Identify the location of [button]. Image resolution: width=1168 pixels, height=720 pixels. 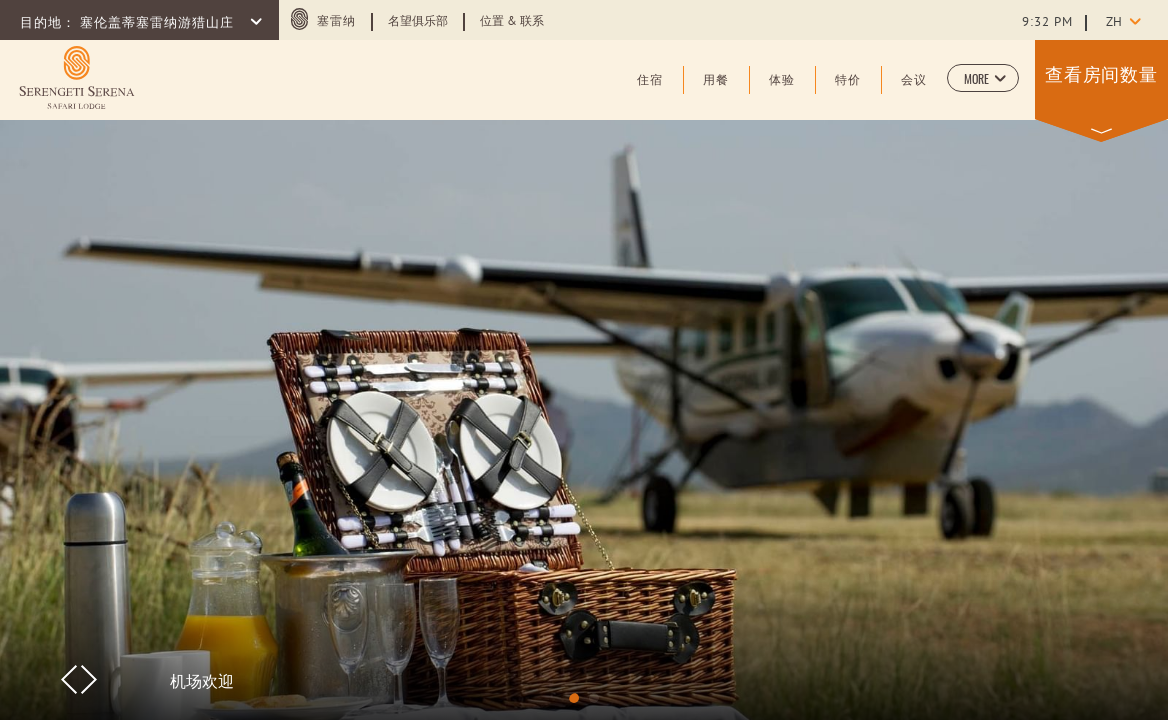
(983, 78).